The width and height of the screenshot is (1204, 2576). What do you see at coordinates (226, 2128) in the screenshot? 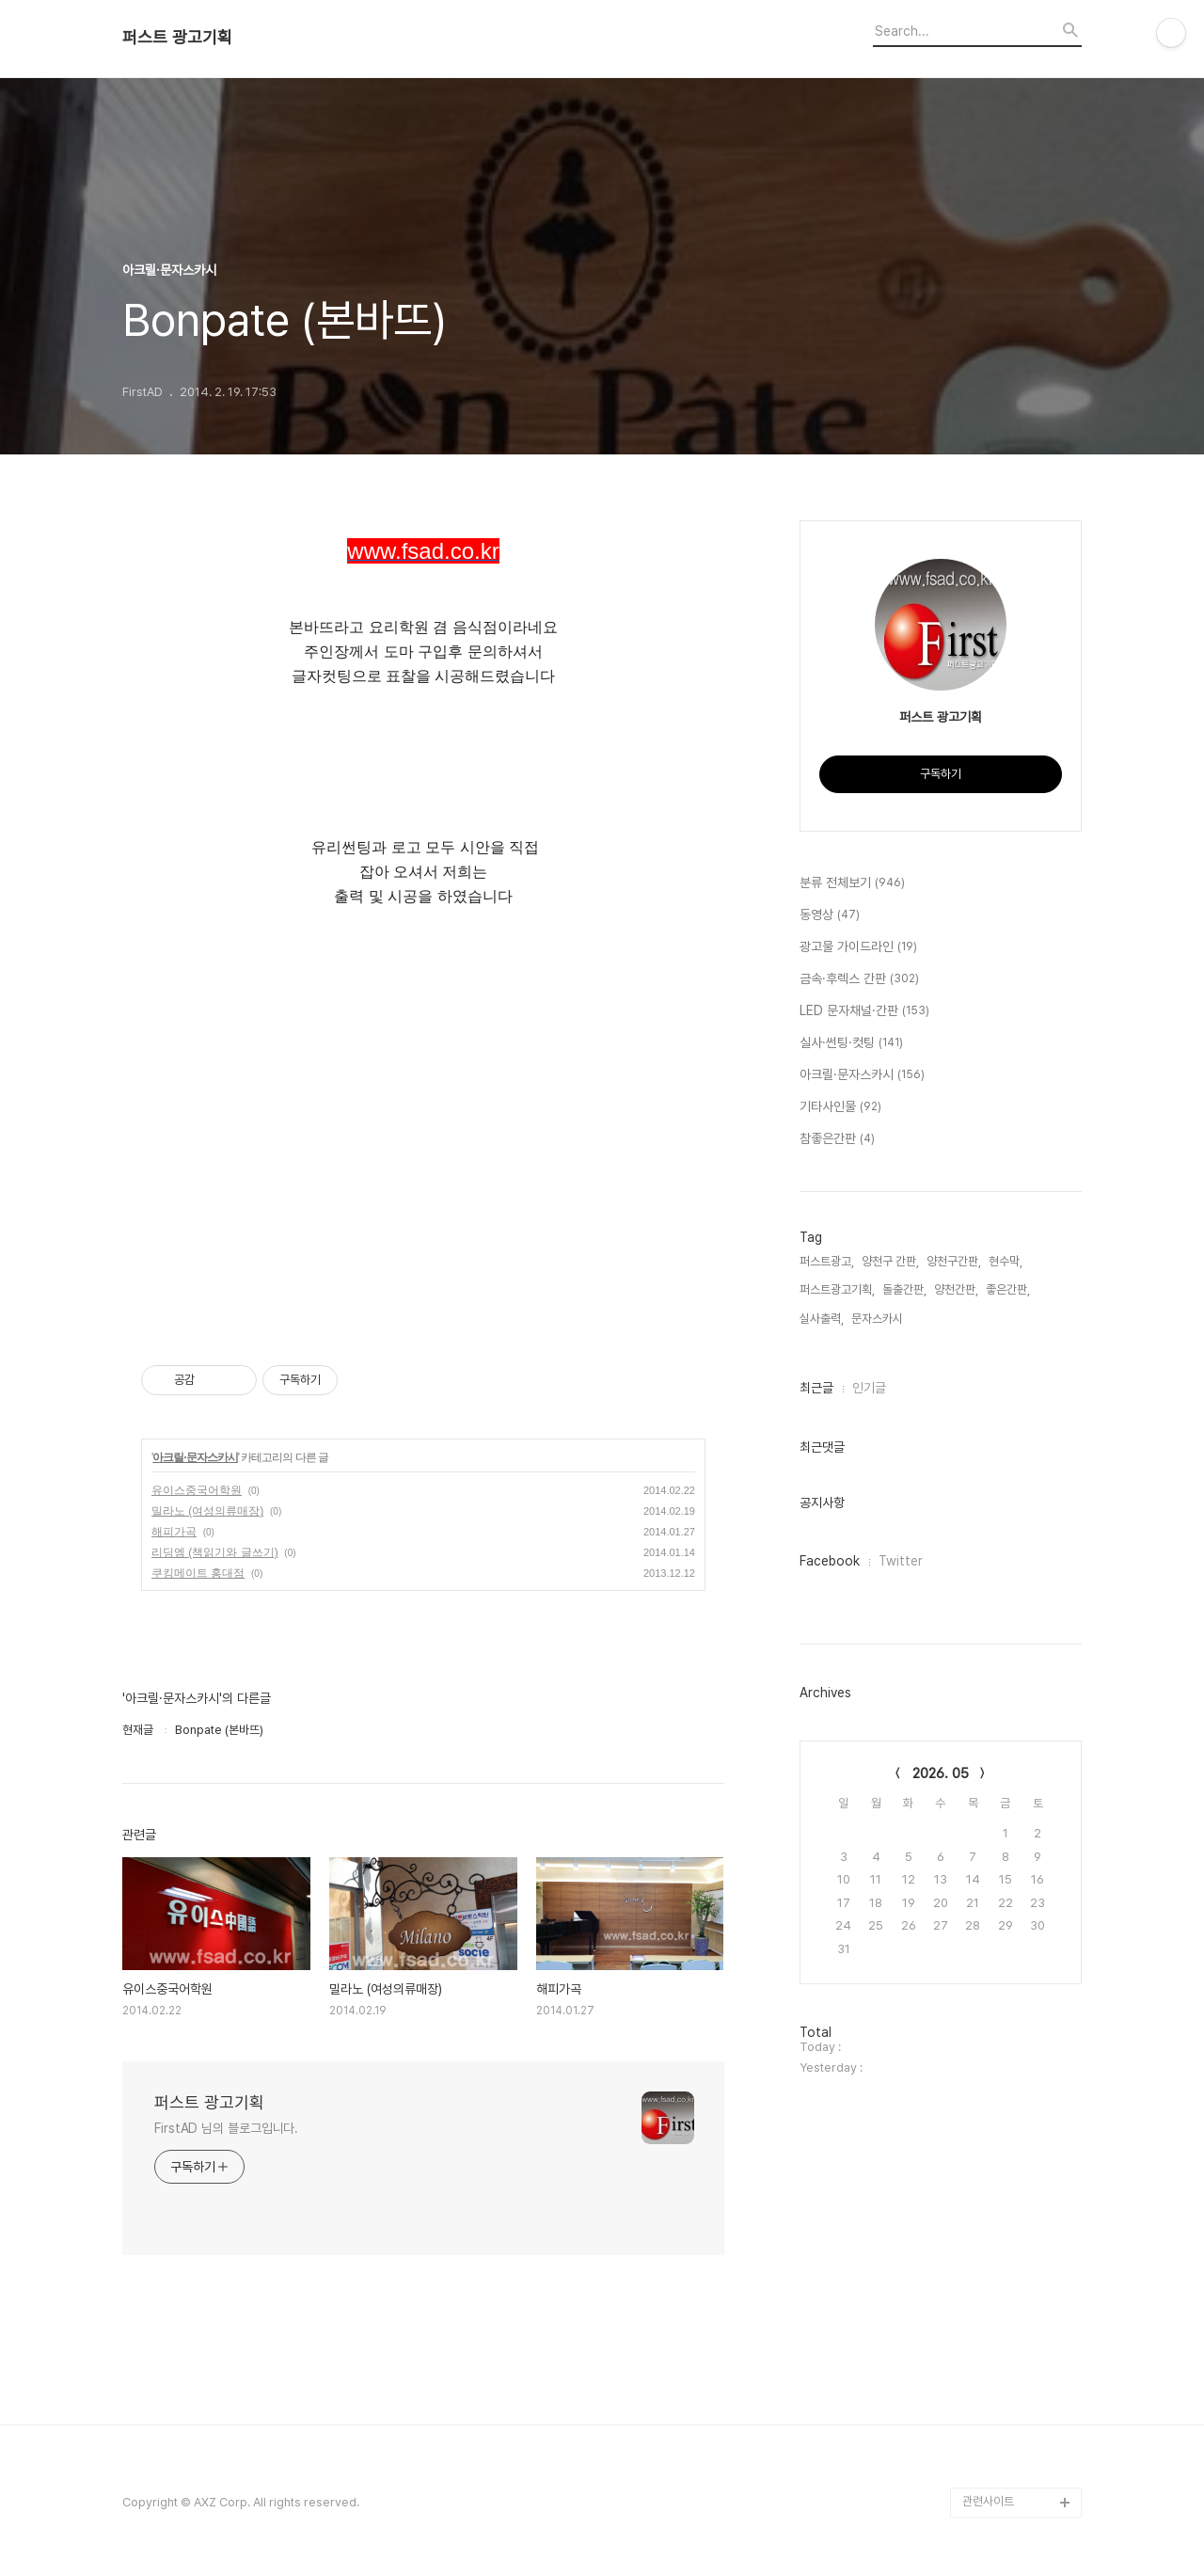
I see `FirstAD 님의 블로그입니다.` at bounding box center [226, 2128].